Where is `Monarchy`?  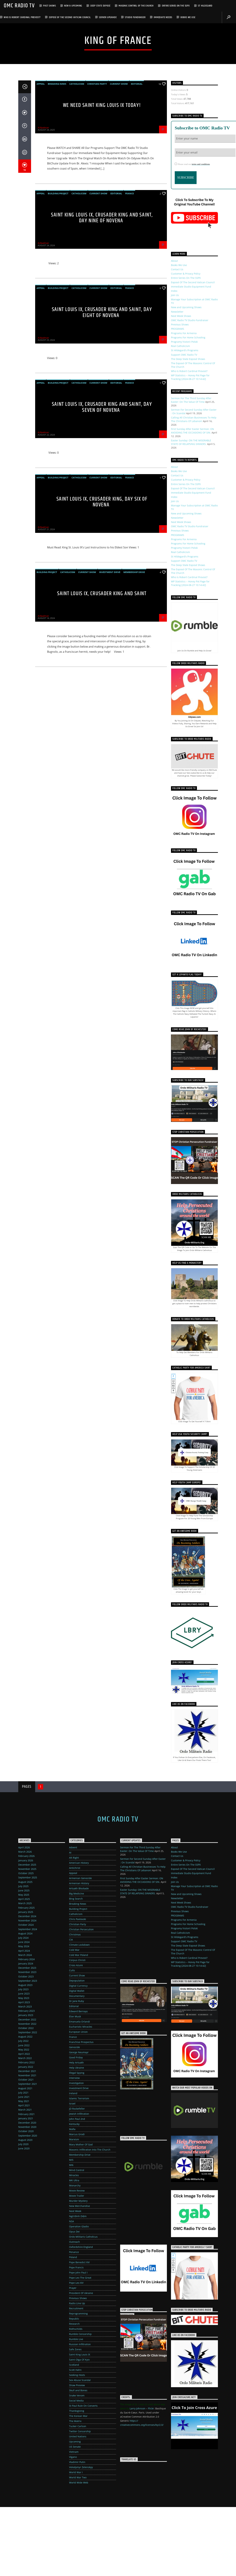 Monarchy is located at coordinates (75, 2254).